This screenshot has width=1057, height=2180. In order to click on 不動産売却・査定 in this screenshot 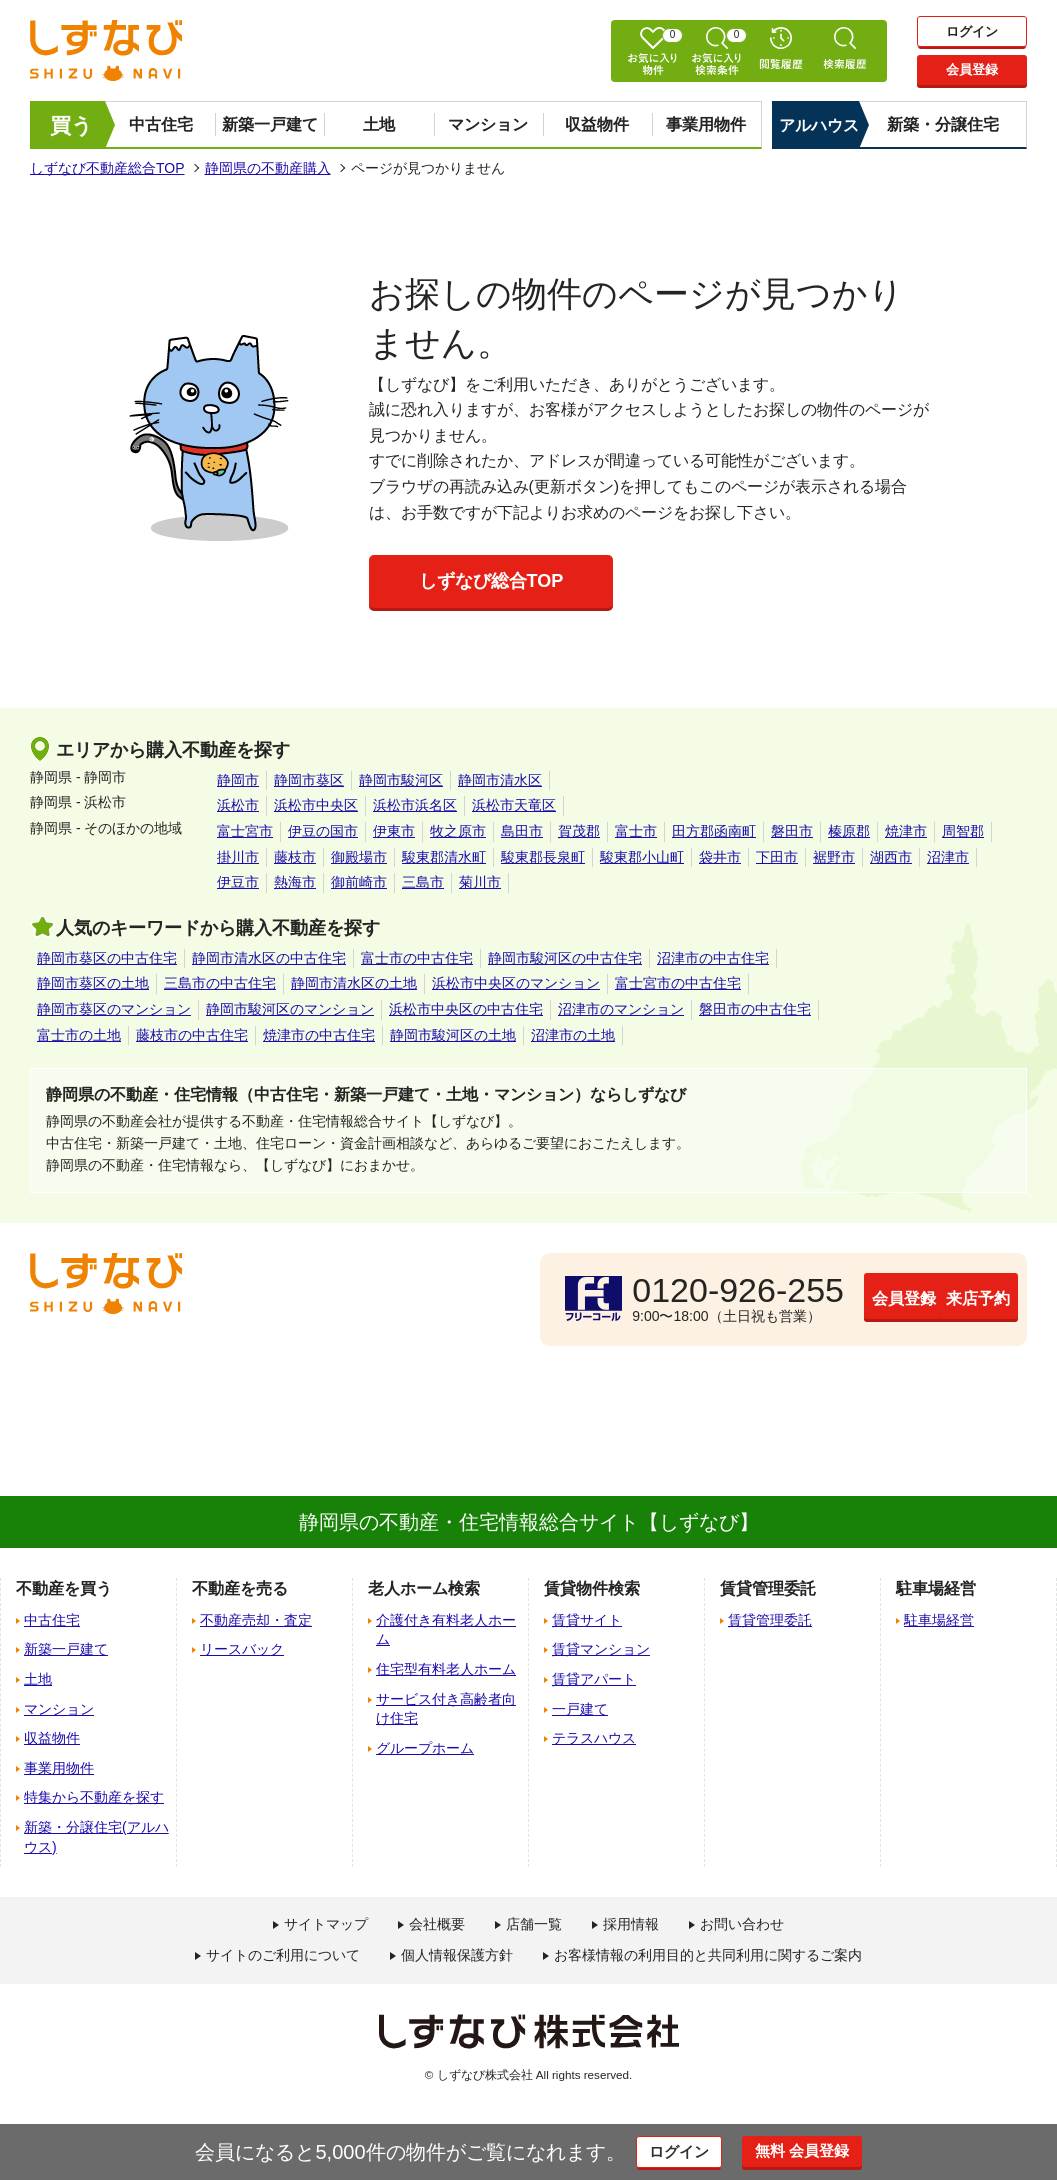, I will do `click(256, 1620)`.